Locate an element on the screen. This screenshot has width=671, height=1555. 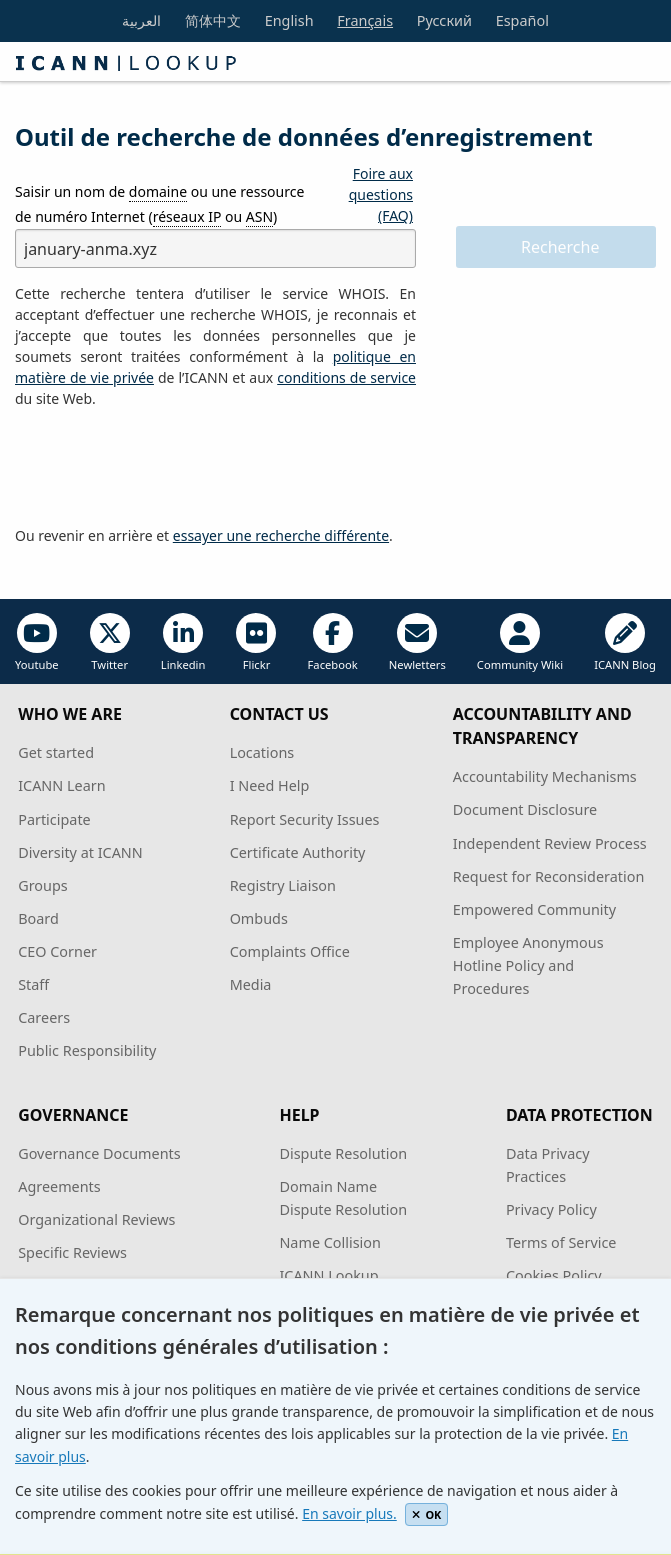
Report Security Issues is located at coordinates (305, 819).